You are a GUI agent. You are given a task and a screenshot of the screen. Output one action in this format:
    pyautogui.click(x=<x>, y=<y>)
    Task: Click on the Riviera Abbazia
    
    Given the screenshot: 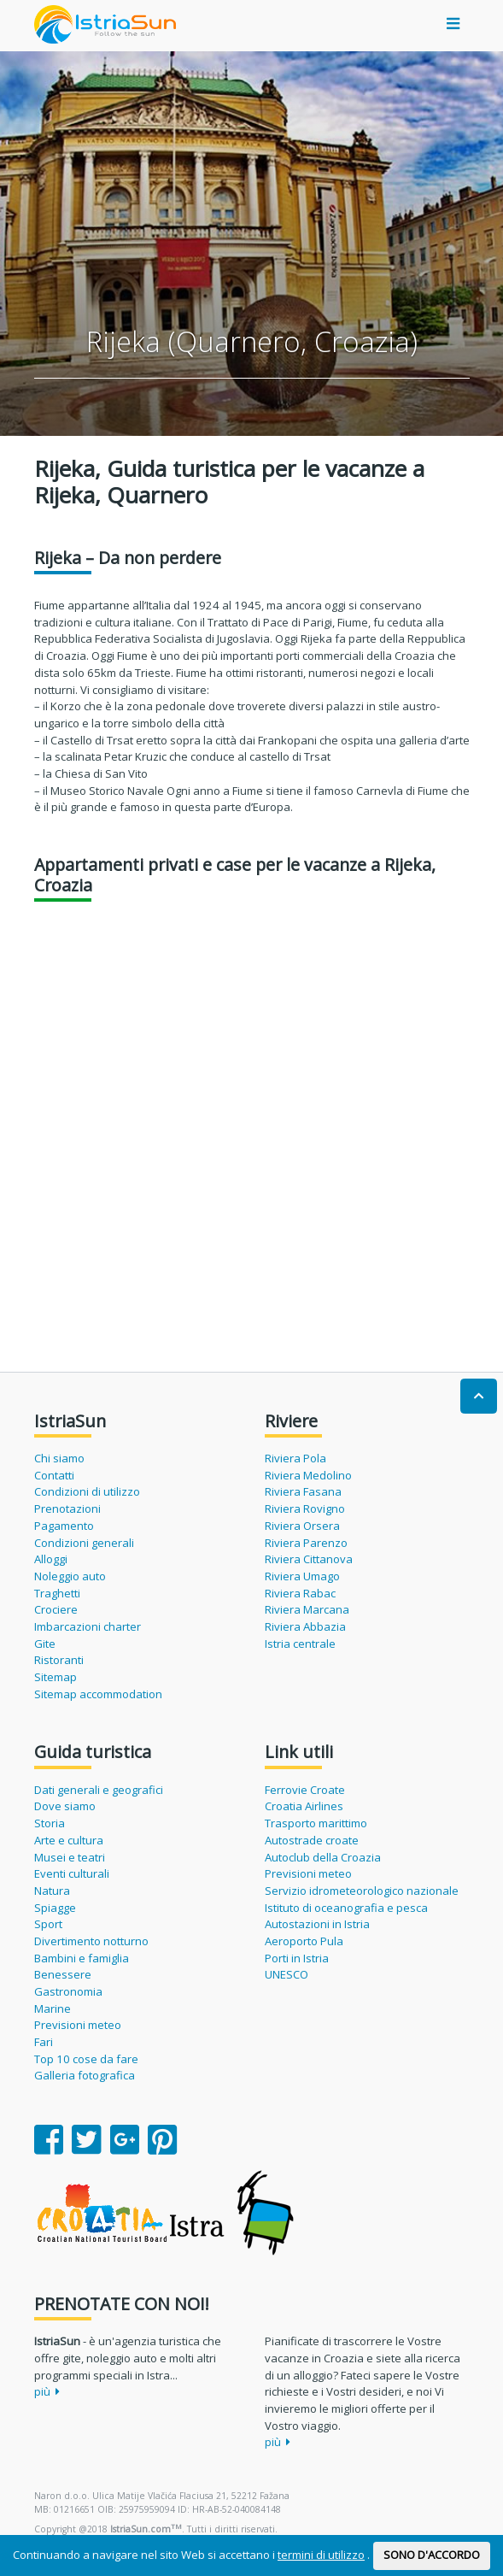 What is the action you would take?
    pyautogui.click(x=305, y=1626)
    